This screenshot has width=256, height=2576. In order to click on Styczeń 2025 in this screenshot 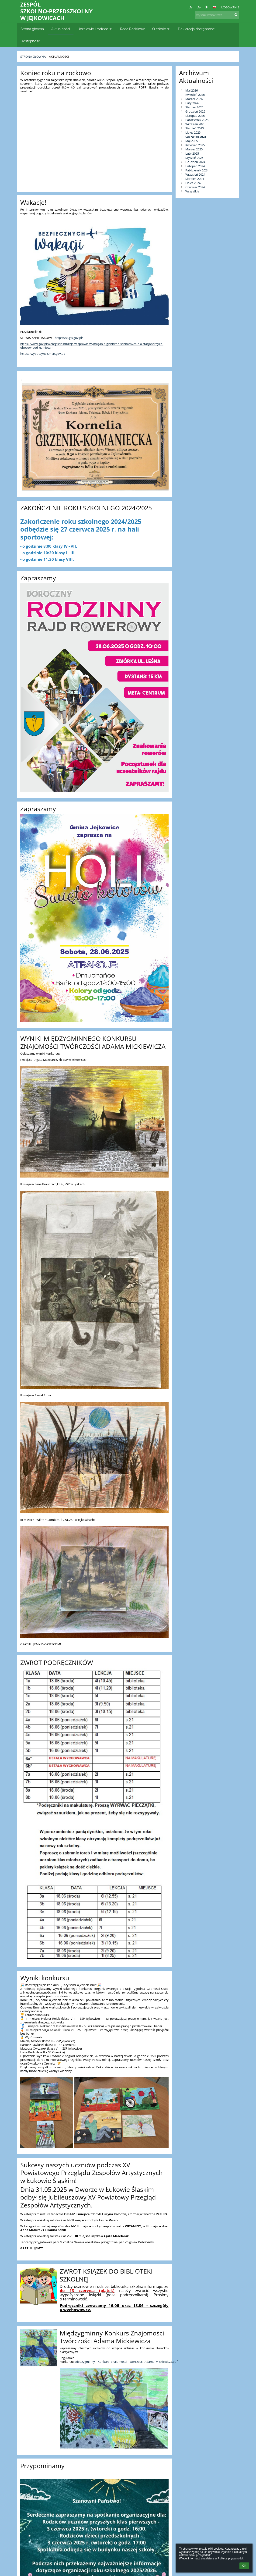, I will do `click(194, 158)`.